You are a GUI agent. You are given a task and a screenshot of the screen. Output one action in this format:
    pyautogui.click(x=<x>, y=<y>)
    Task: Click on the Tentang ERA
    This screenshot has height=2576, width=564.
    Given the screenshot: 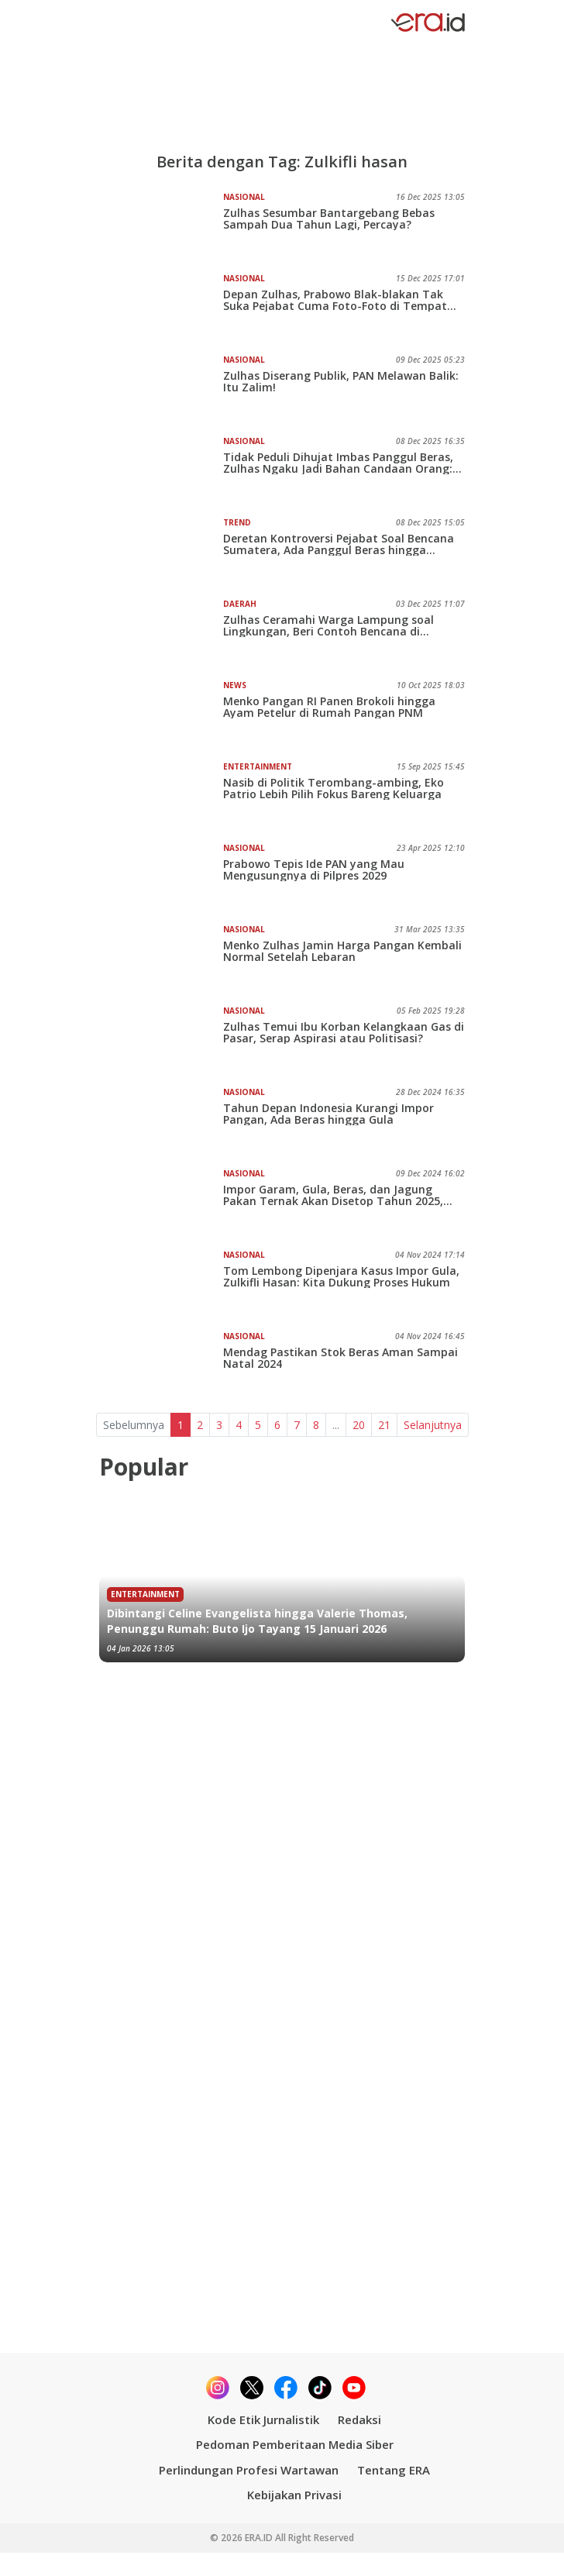 What is the action you would take?
    pyautogui.click(x=393, y=2470)
    